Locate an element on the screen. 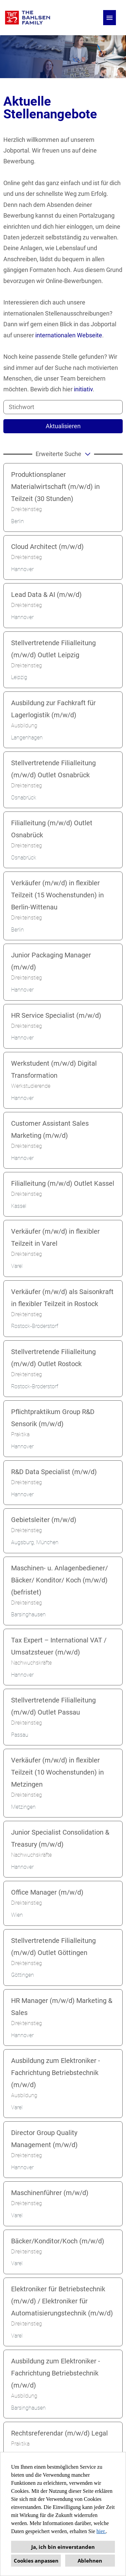  Filialleitung (m/w/d) Outlet Osnabrück is located at coordinates (51, 829).